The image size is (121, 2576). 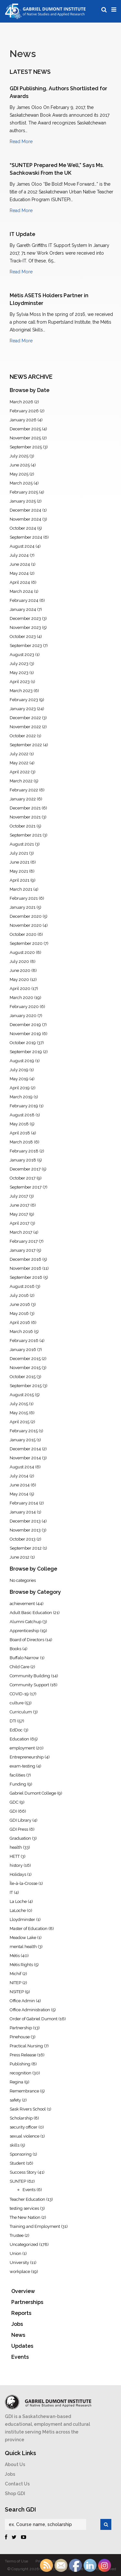 What do you see at coordinates (20, 564) in the screenshot?
I see `June 2024` at bounding box center [20, 564].